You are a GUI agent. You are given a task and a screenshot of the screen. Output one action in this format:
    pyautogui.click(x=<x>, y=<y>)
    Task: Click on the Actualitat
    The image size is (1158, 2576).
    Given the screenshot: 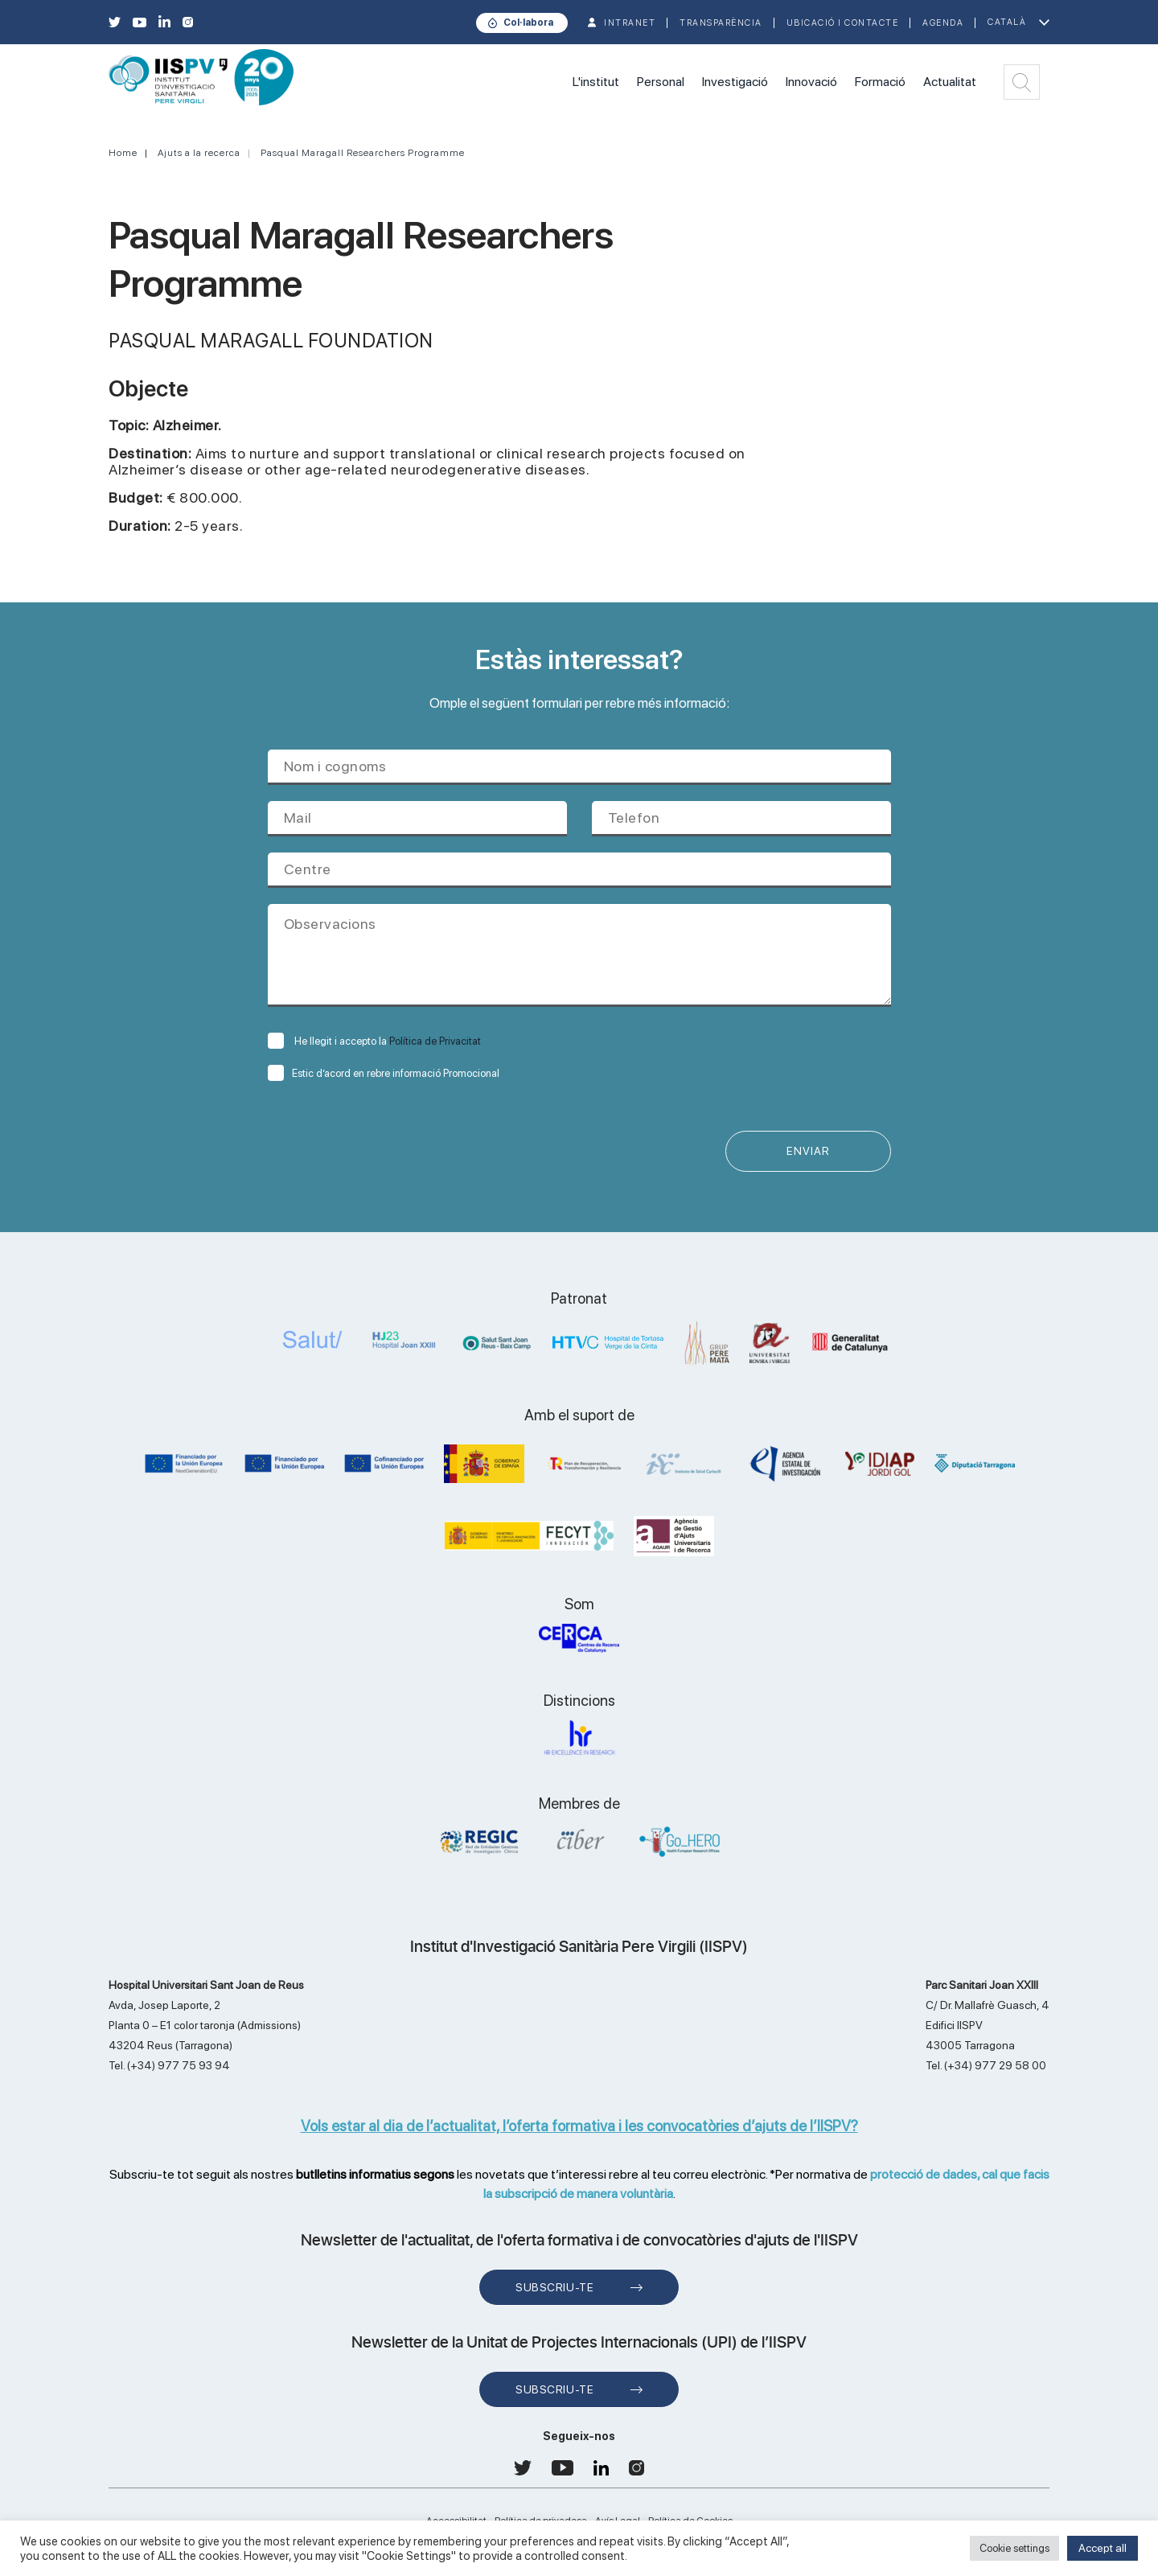 What is the action you would take?
    pyautogui.click(x=949, y=81)
    